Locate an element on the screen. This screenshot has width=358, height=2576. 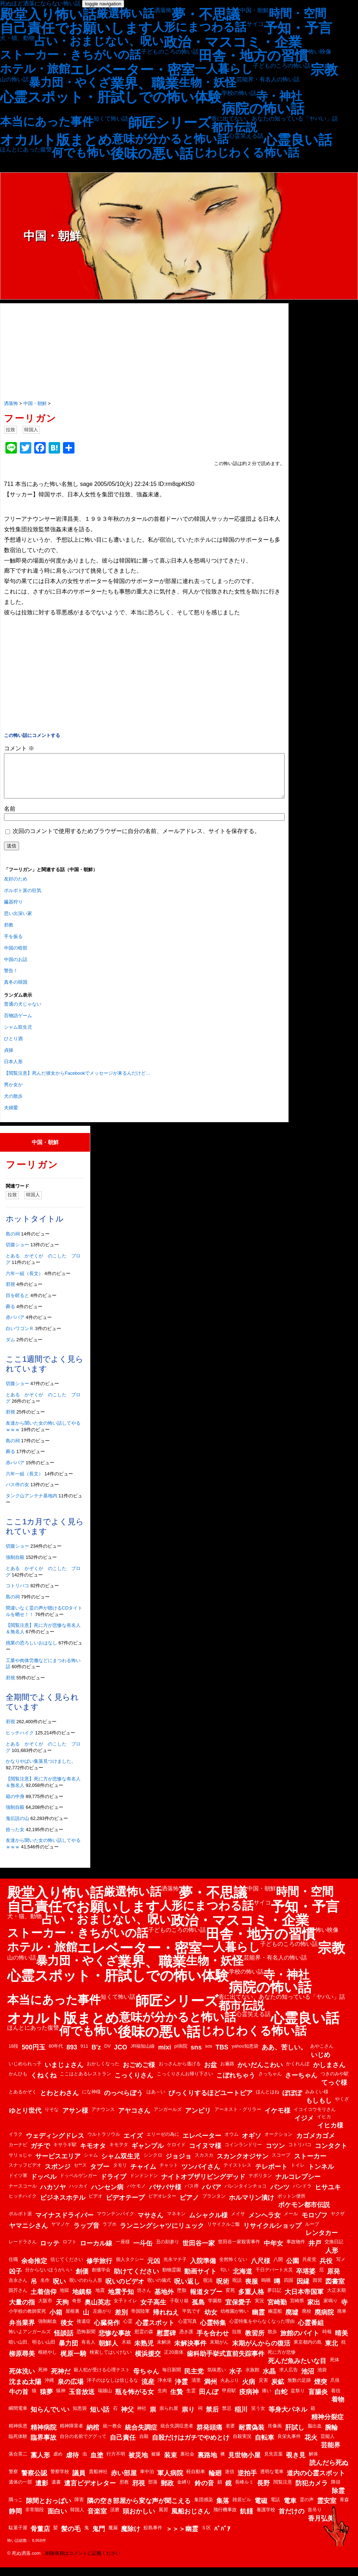
求人広告 is located at coordinates (288, 2378).